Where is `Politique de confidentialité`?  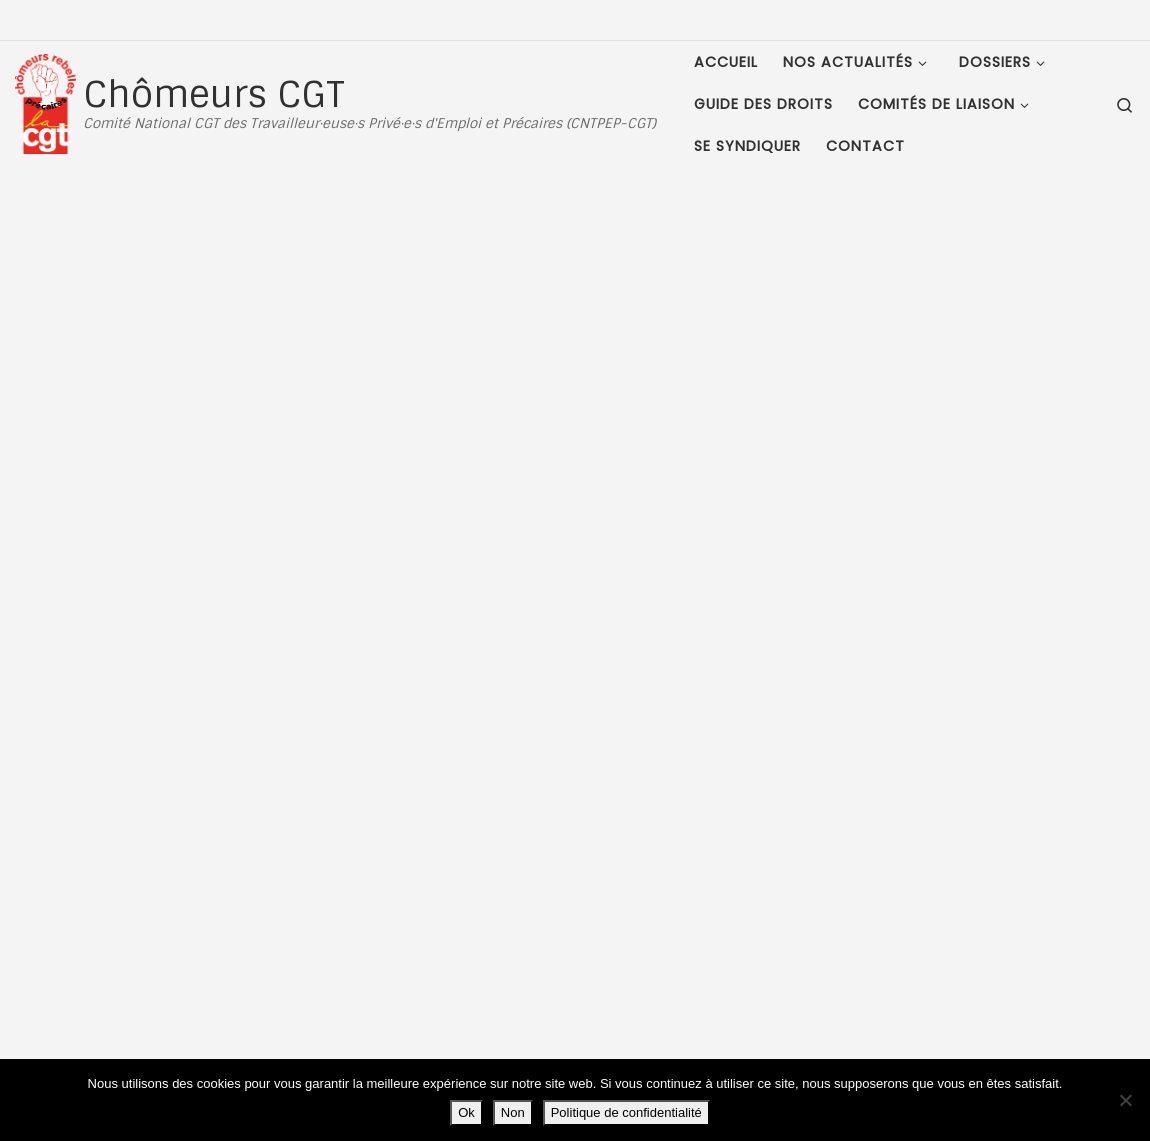 Politique de confidentialité is located at coordinates (626, 1112).